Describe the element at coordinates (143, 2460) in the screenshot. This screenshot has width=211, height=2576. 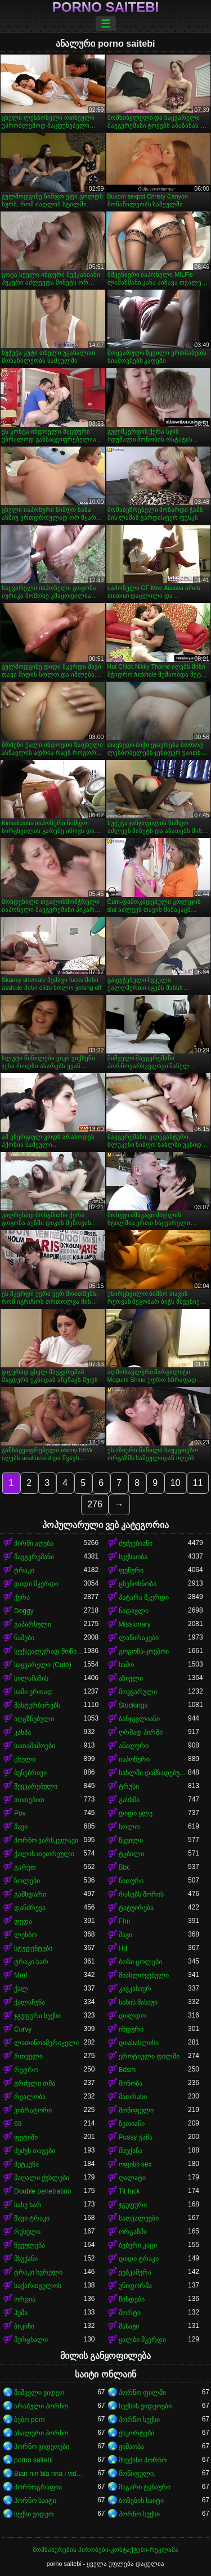
I see `მსუქანი პორნო` at that location.